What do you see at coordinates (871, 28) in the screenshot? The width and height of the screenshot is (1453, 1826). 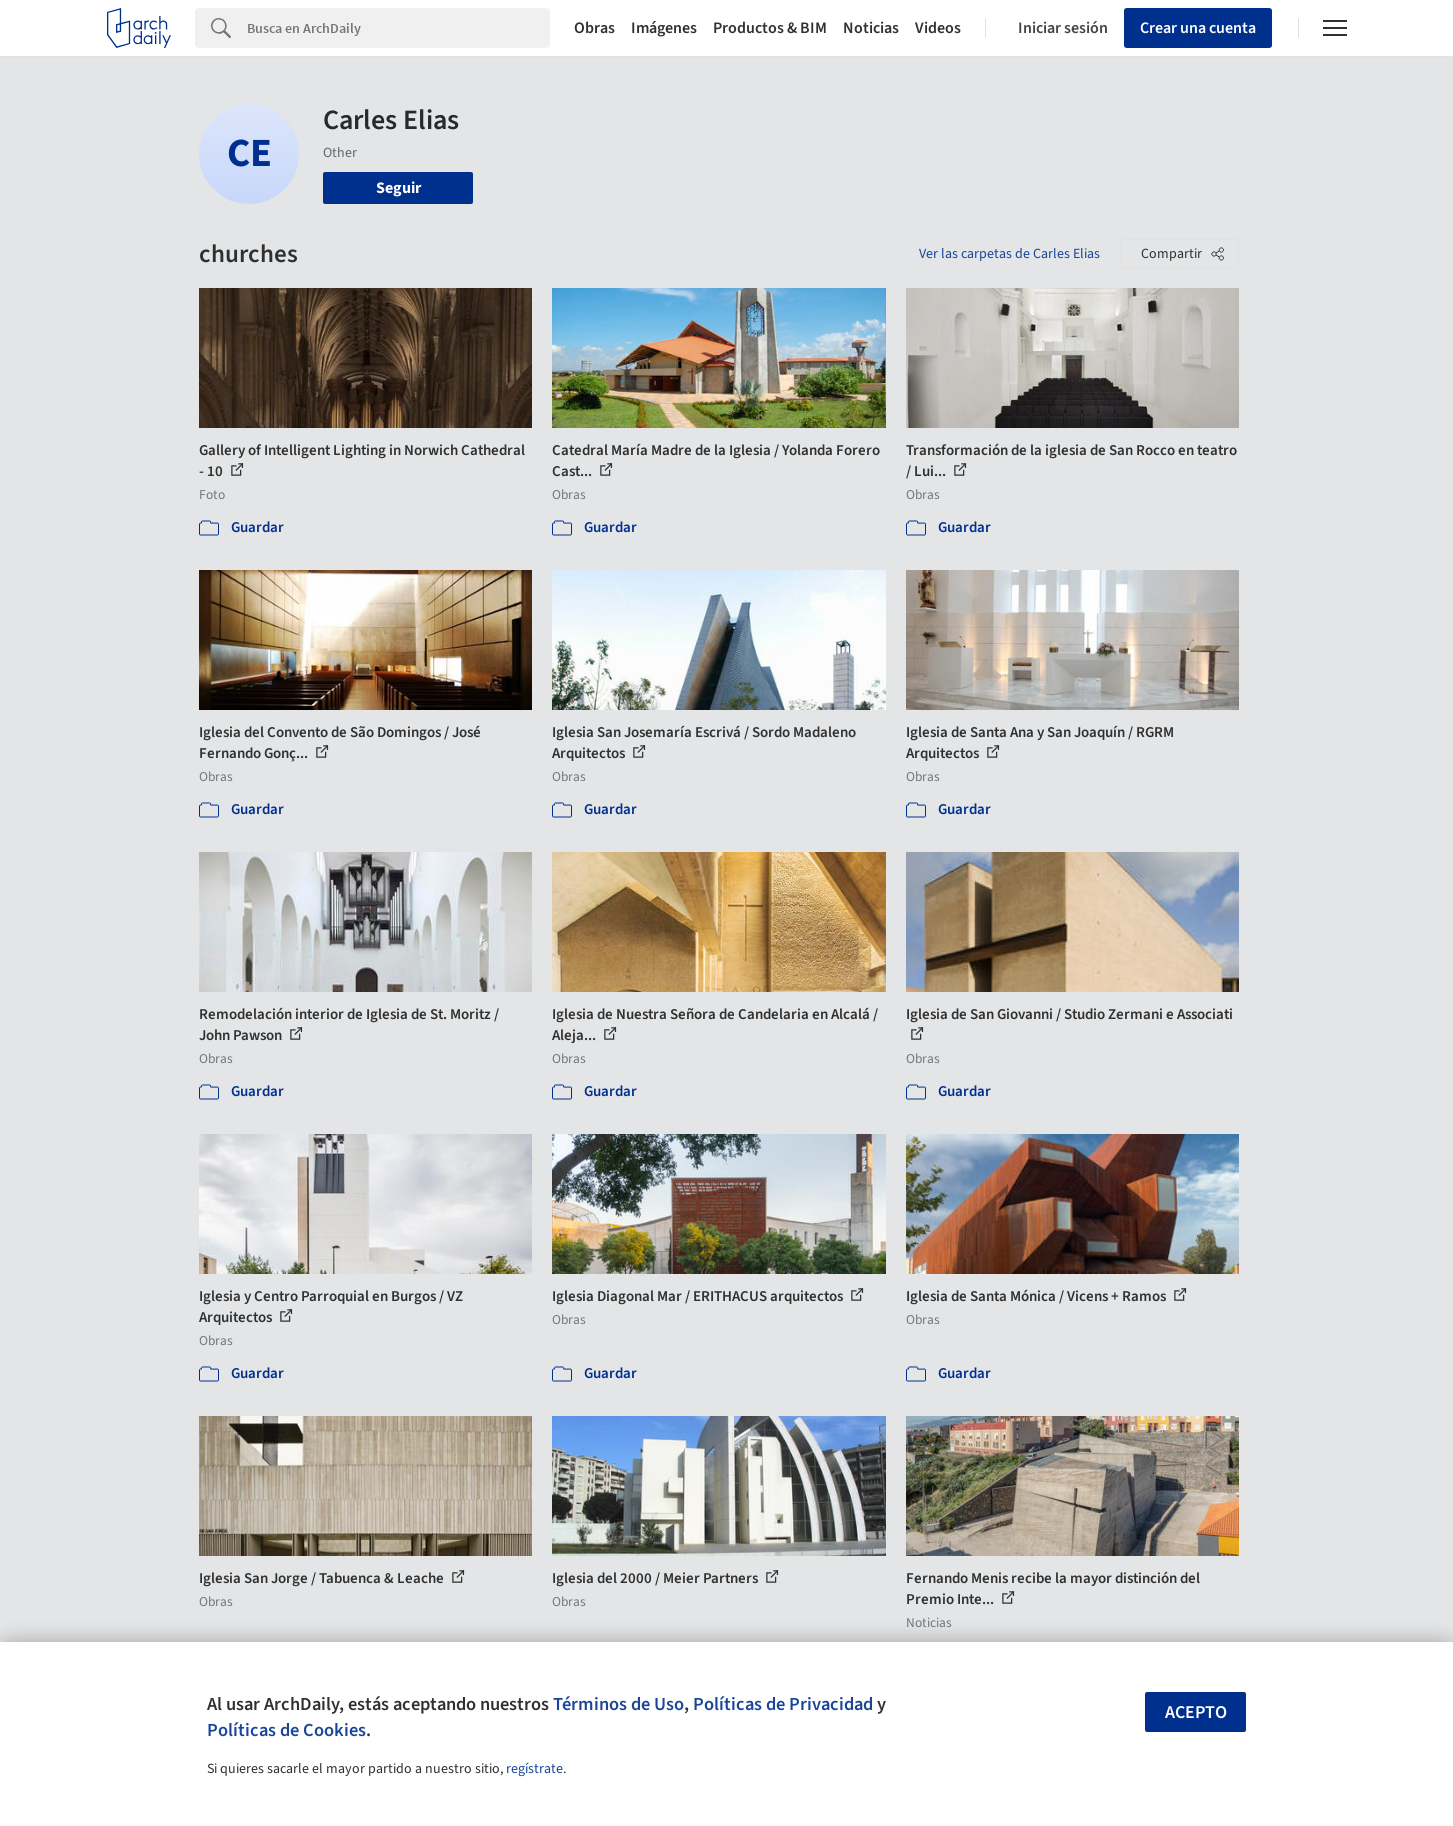 I see `Noticias` at bounding box center [871, 28].